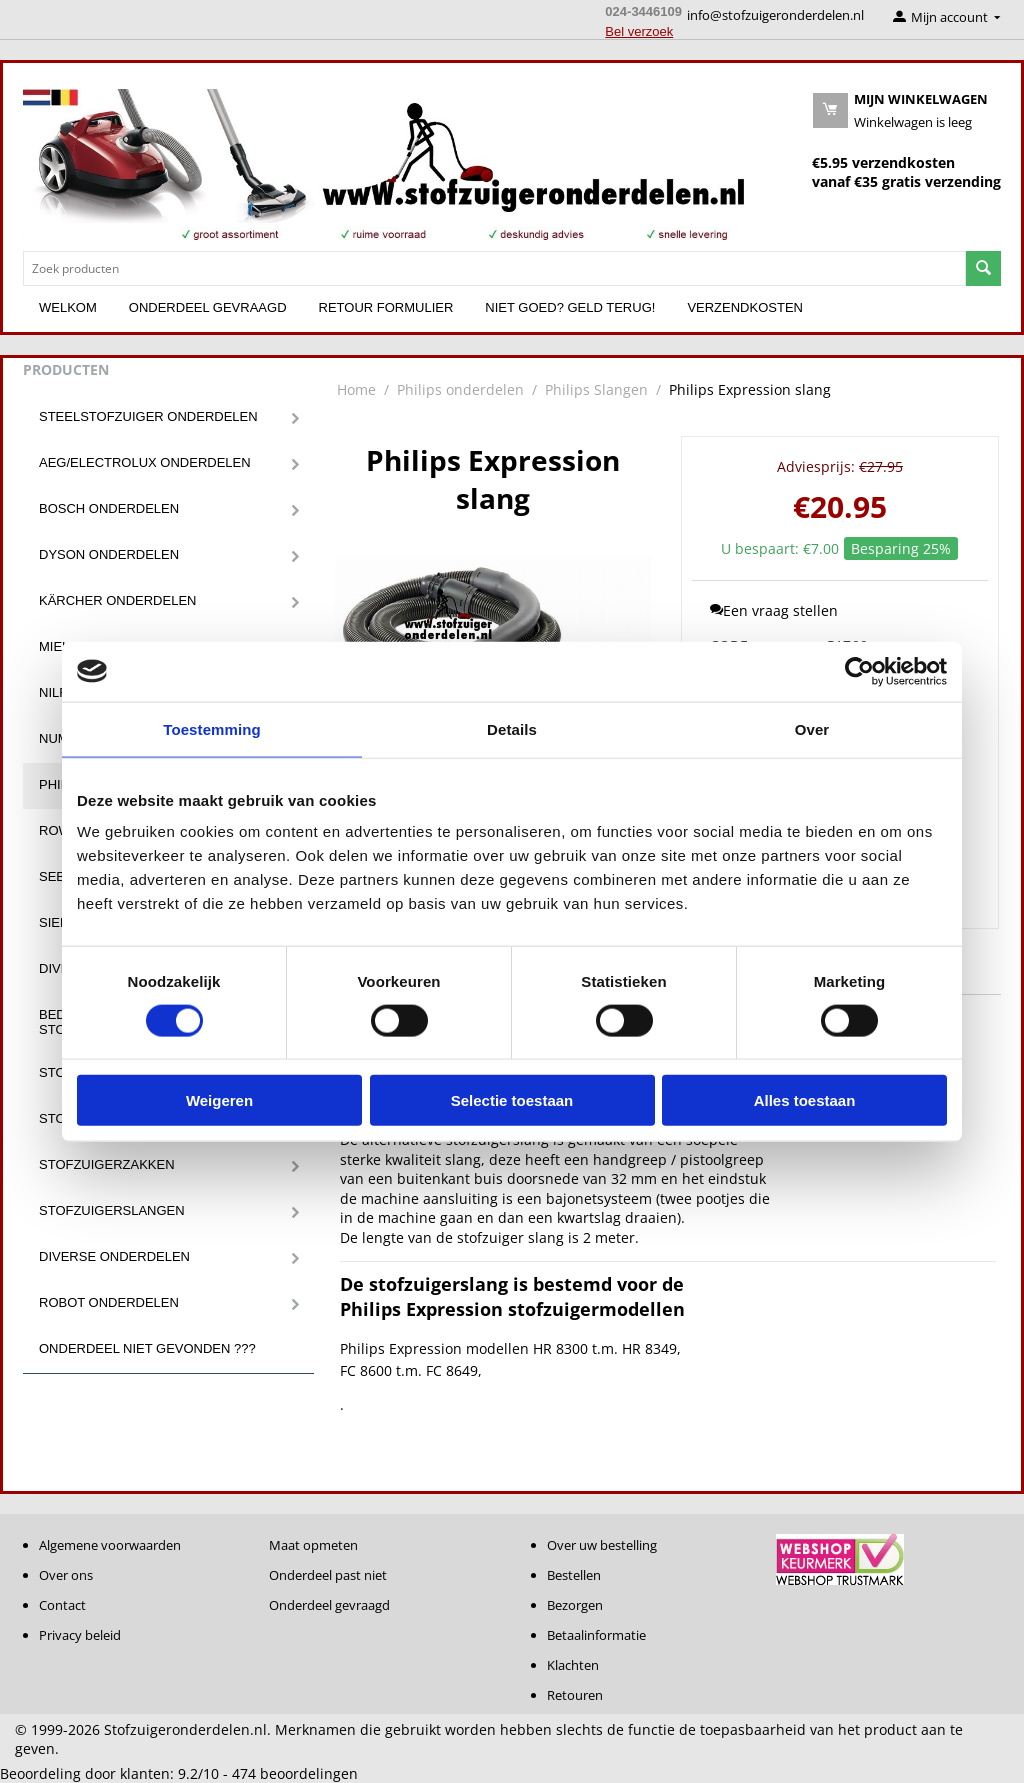 The image size is (1024, 1783). I want to click on Algemene voorwaarden, so click(110, 1545).